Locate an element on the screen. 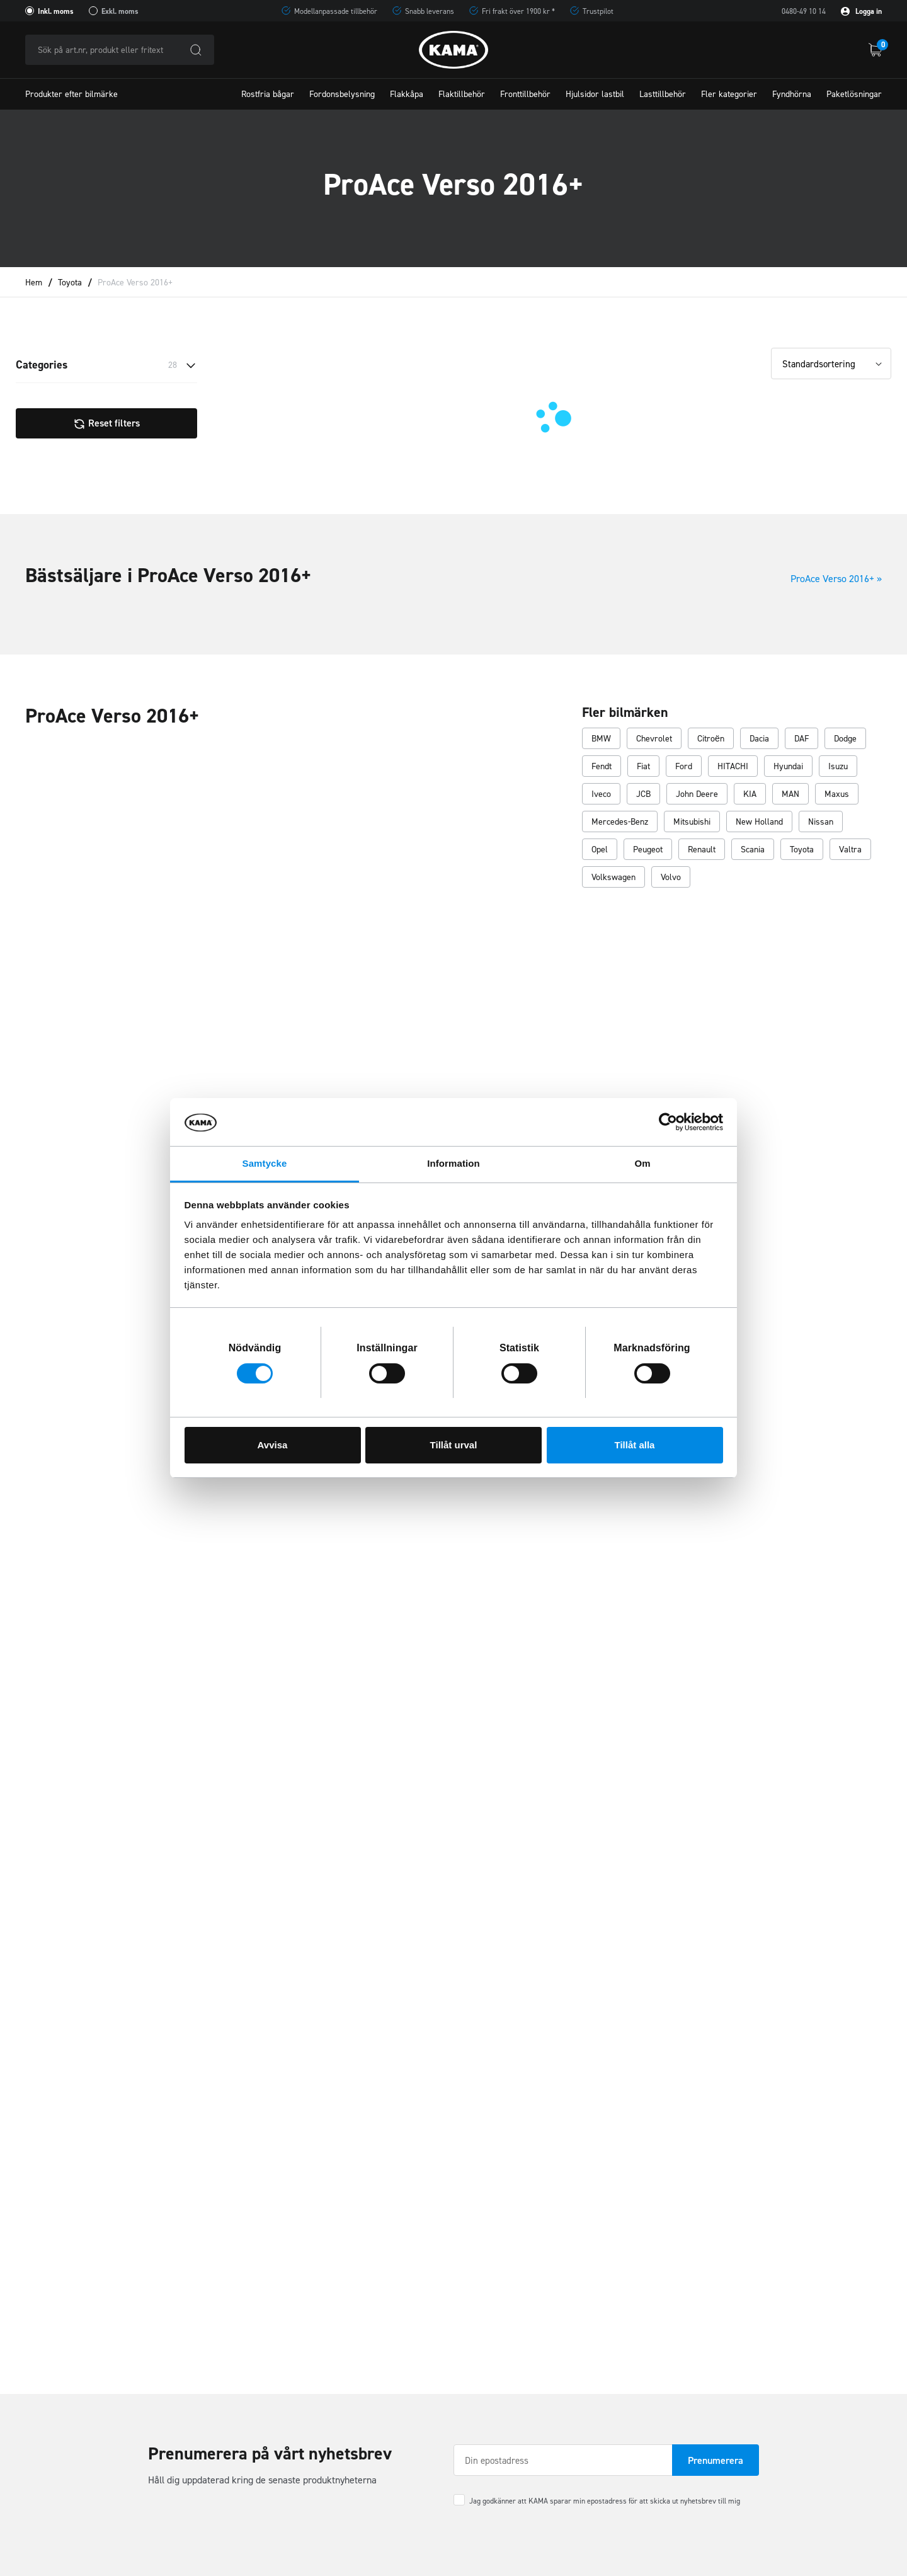 This screenshot has height=2576, width=907. Paketlösningar is located at coordinates (854, 94).